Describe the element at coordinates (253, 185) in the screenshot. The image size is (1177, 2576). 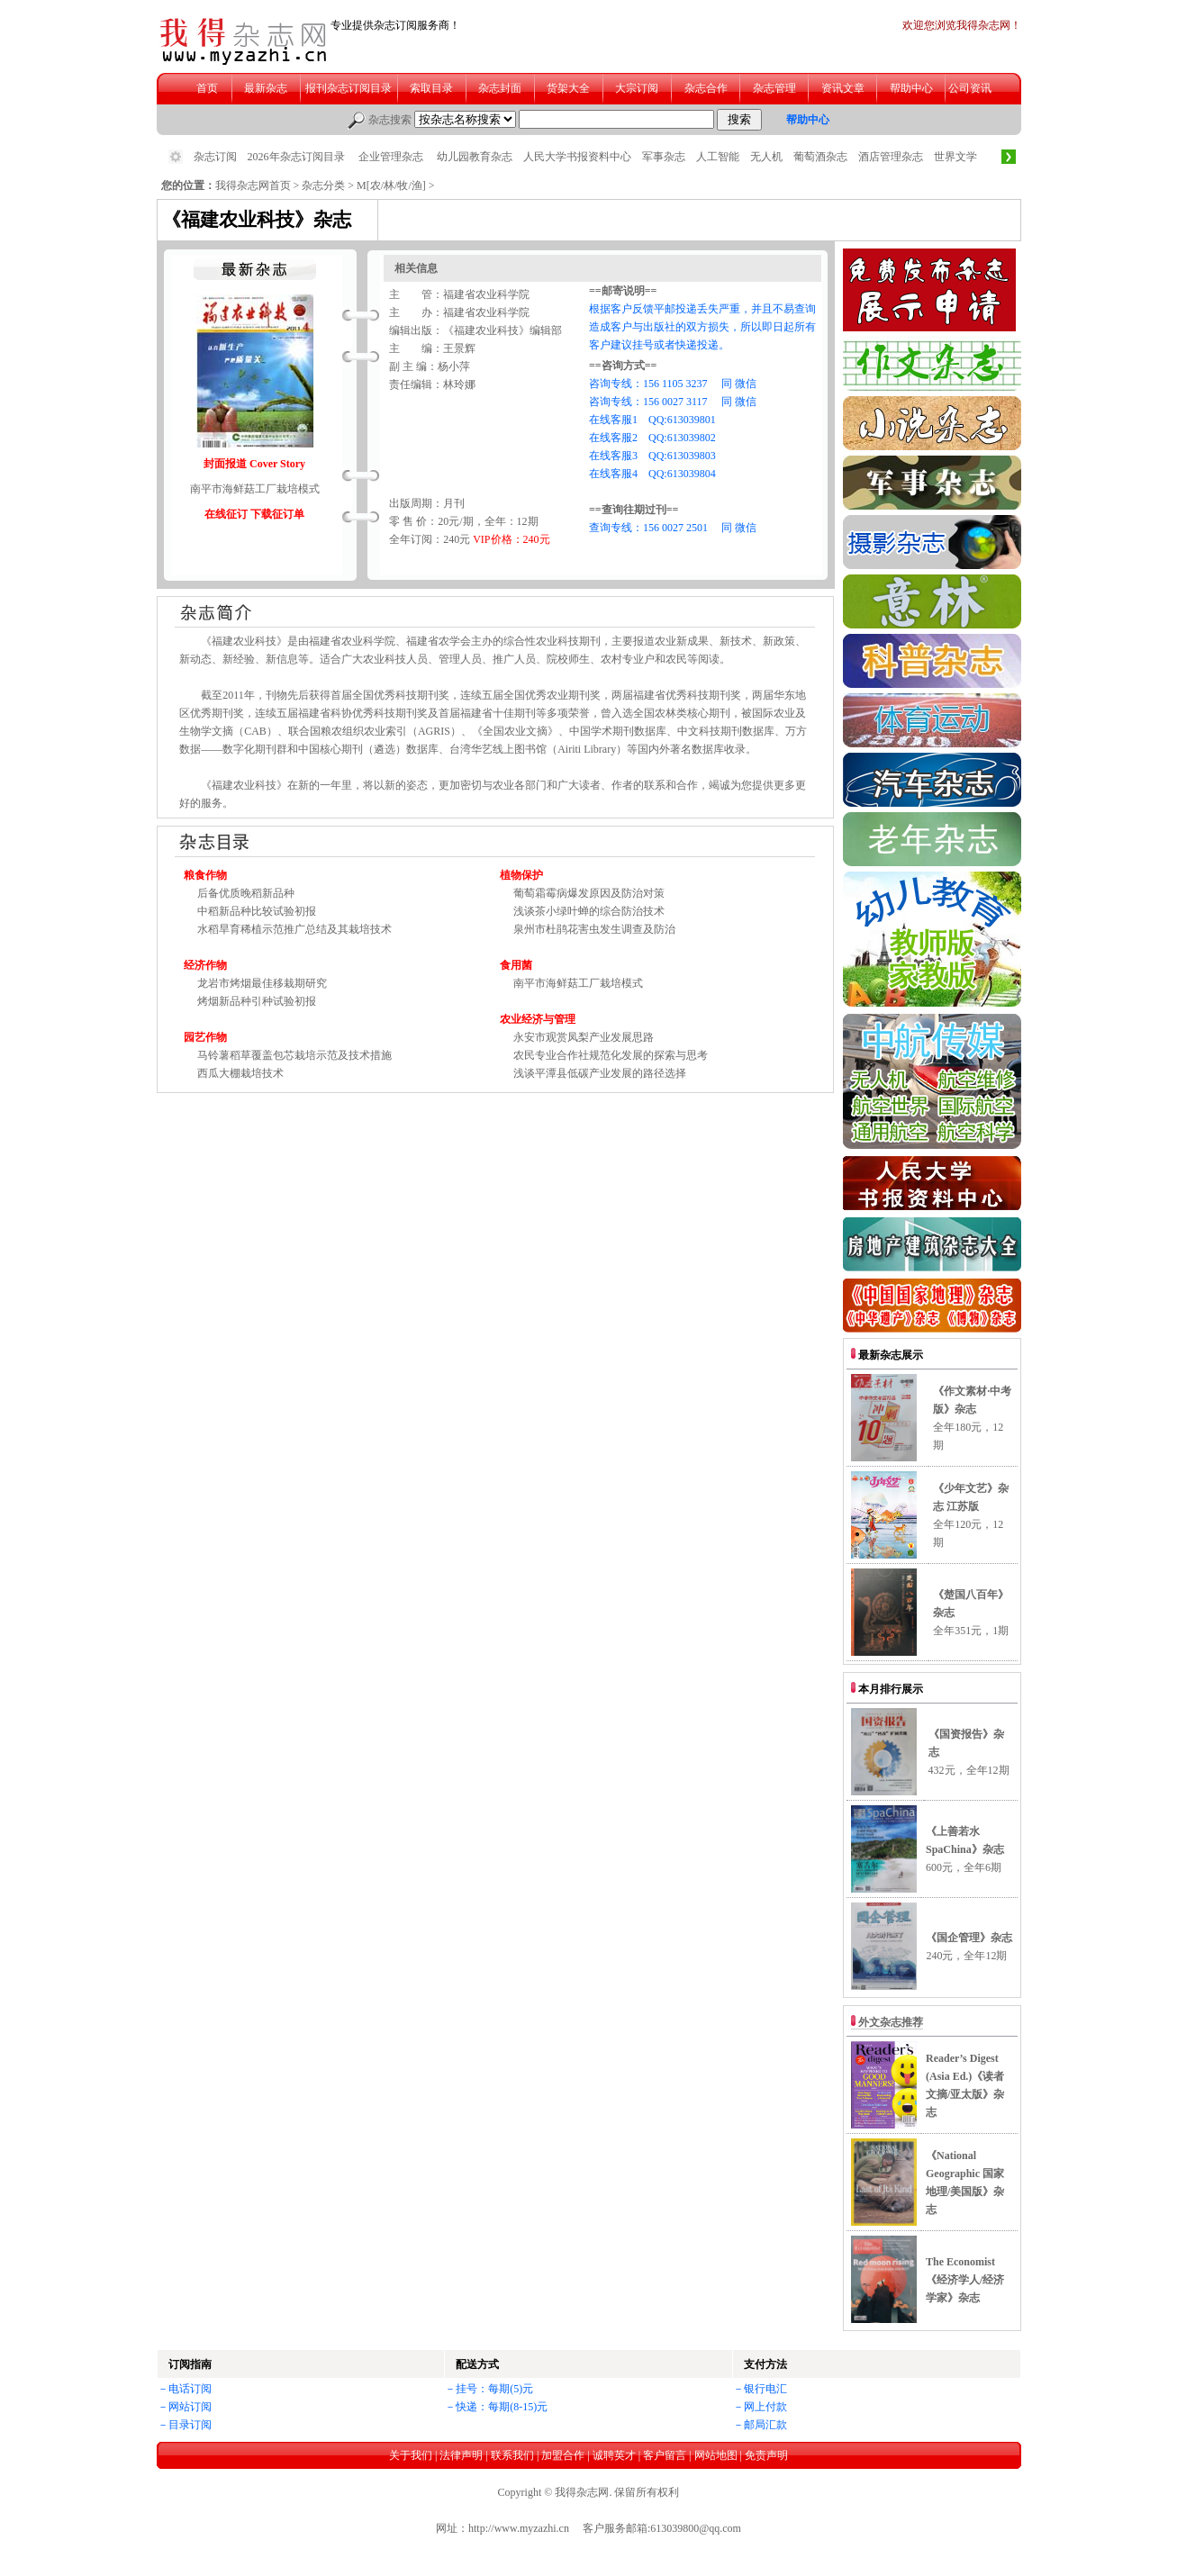
I see `我得杂志网首页` at that location.